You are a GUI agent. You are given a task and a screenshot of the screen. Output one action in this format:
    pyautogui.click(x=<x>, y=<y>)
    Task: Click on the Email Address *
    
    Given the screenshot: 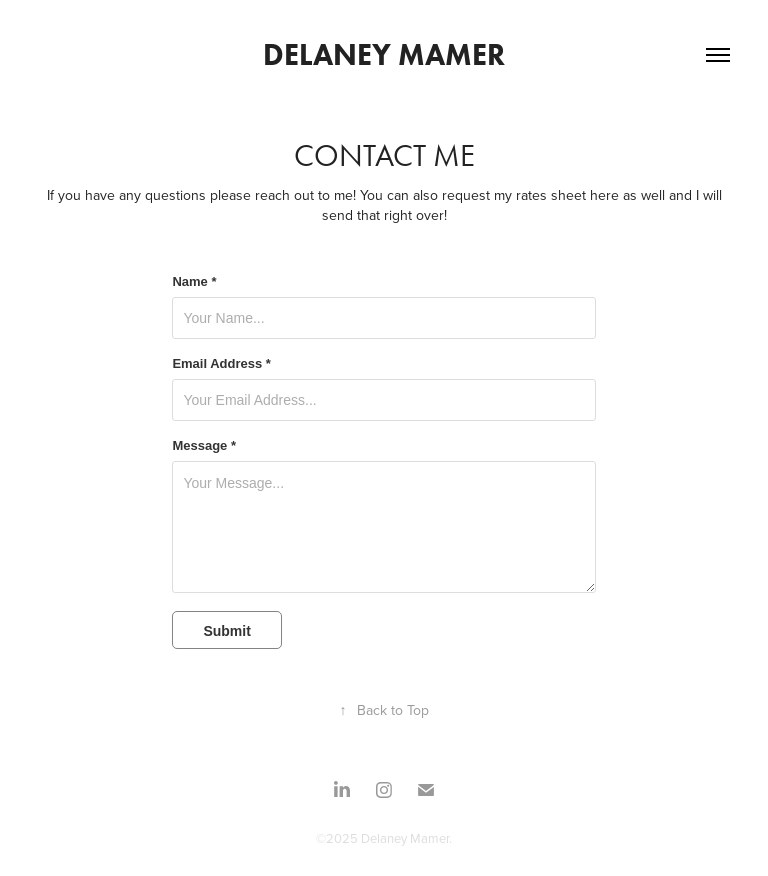 What is the action you would take?
    pyautogui.click(x=221, y=364)
    